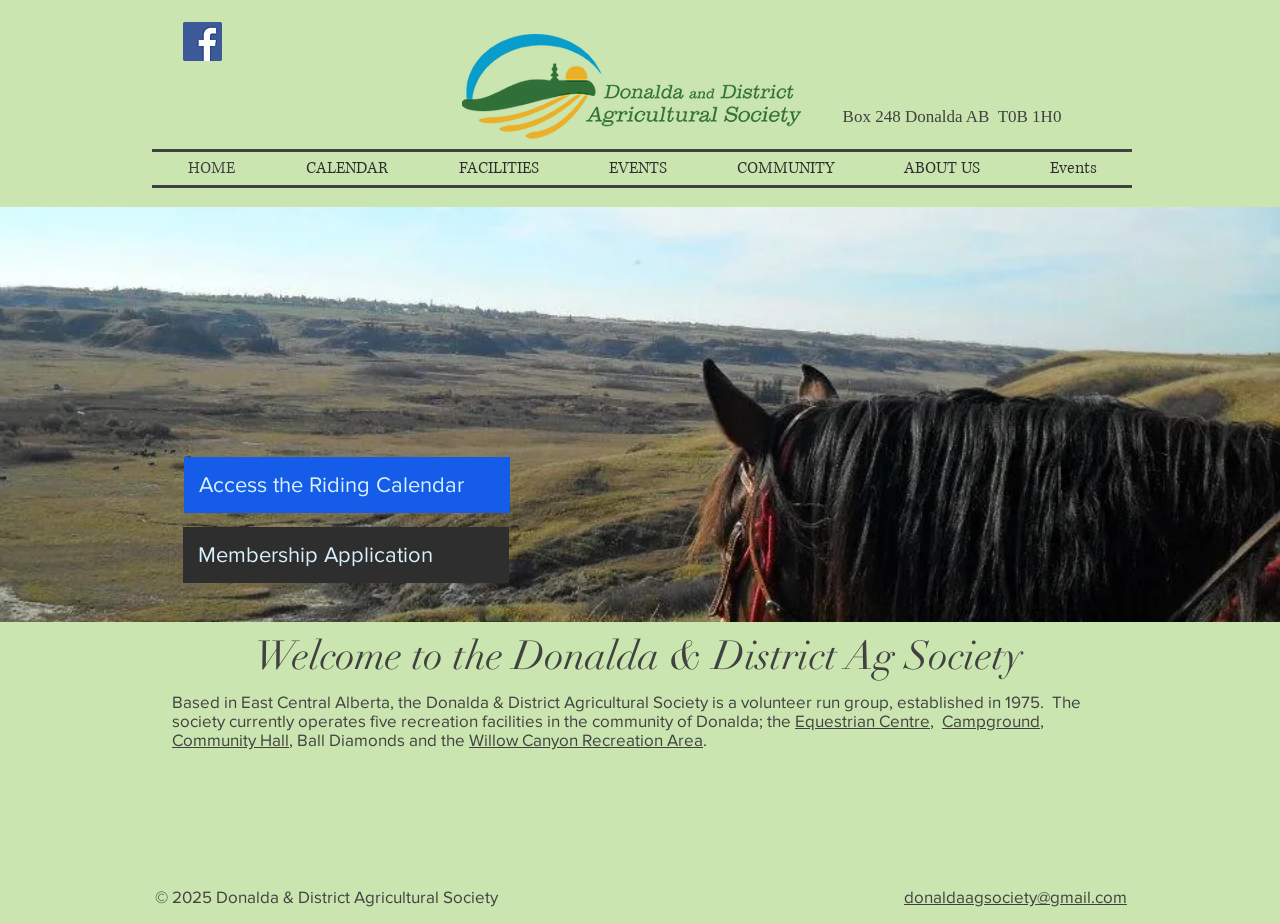 The width and height of the screenshot is (1280, 923). Describe the element at coordinates (346, 555) in the screenshot. I see `[Membership Application]` at that location.